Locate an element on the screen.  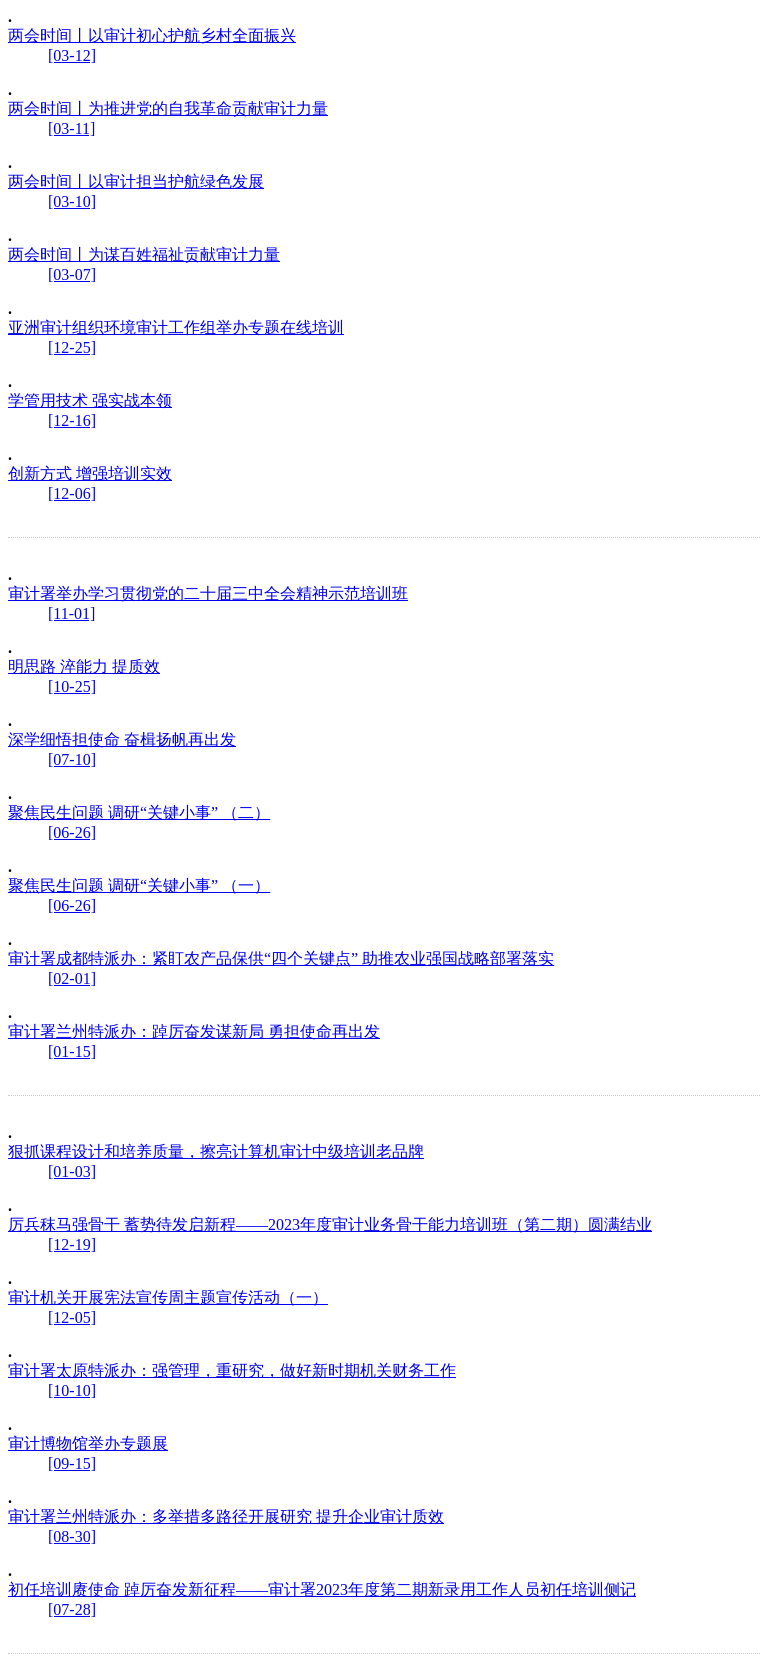
[06-26] is located at coordinates (72, 832).